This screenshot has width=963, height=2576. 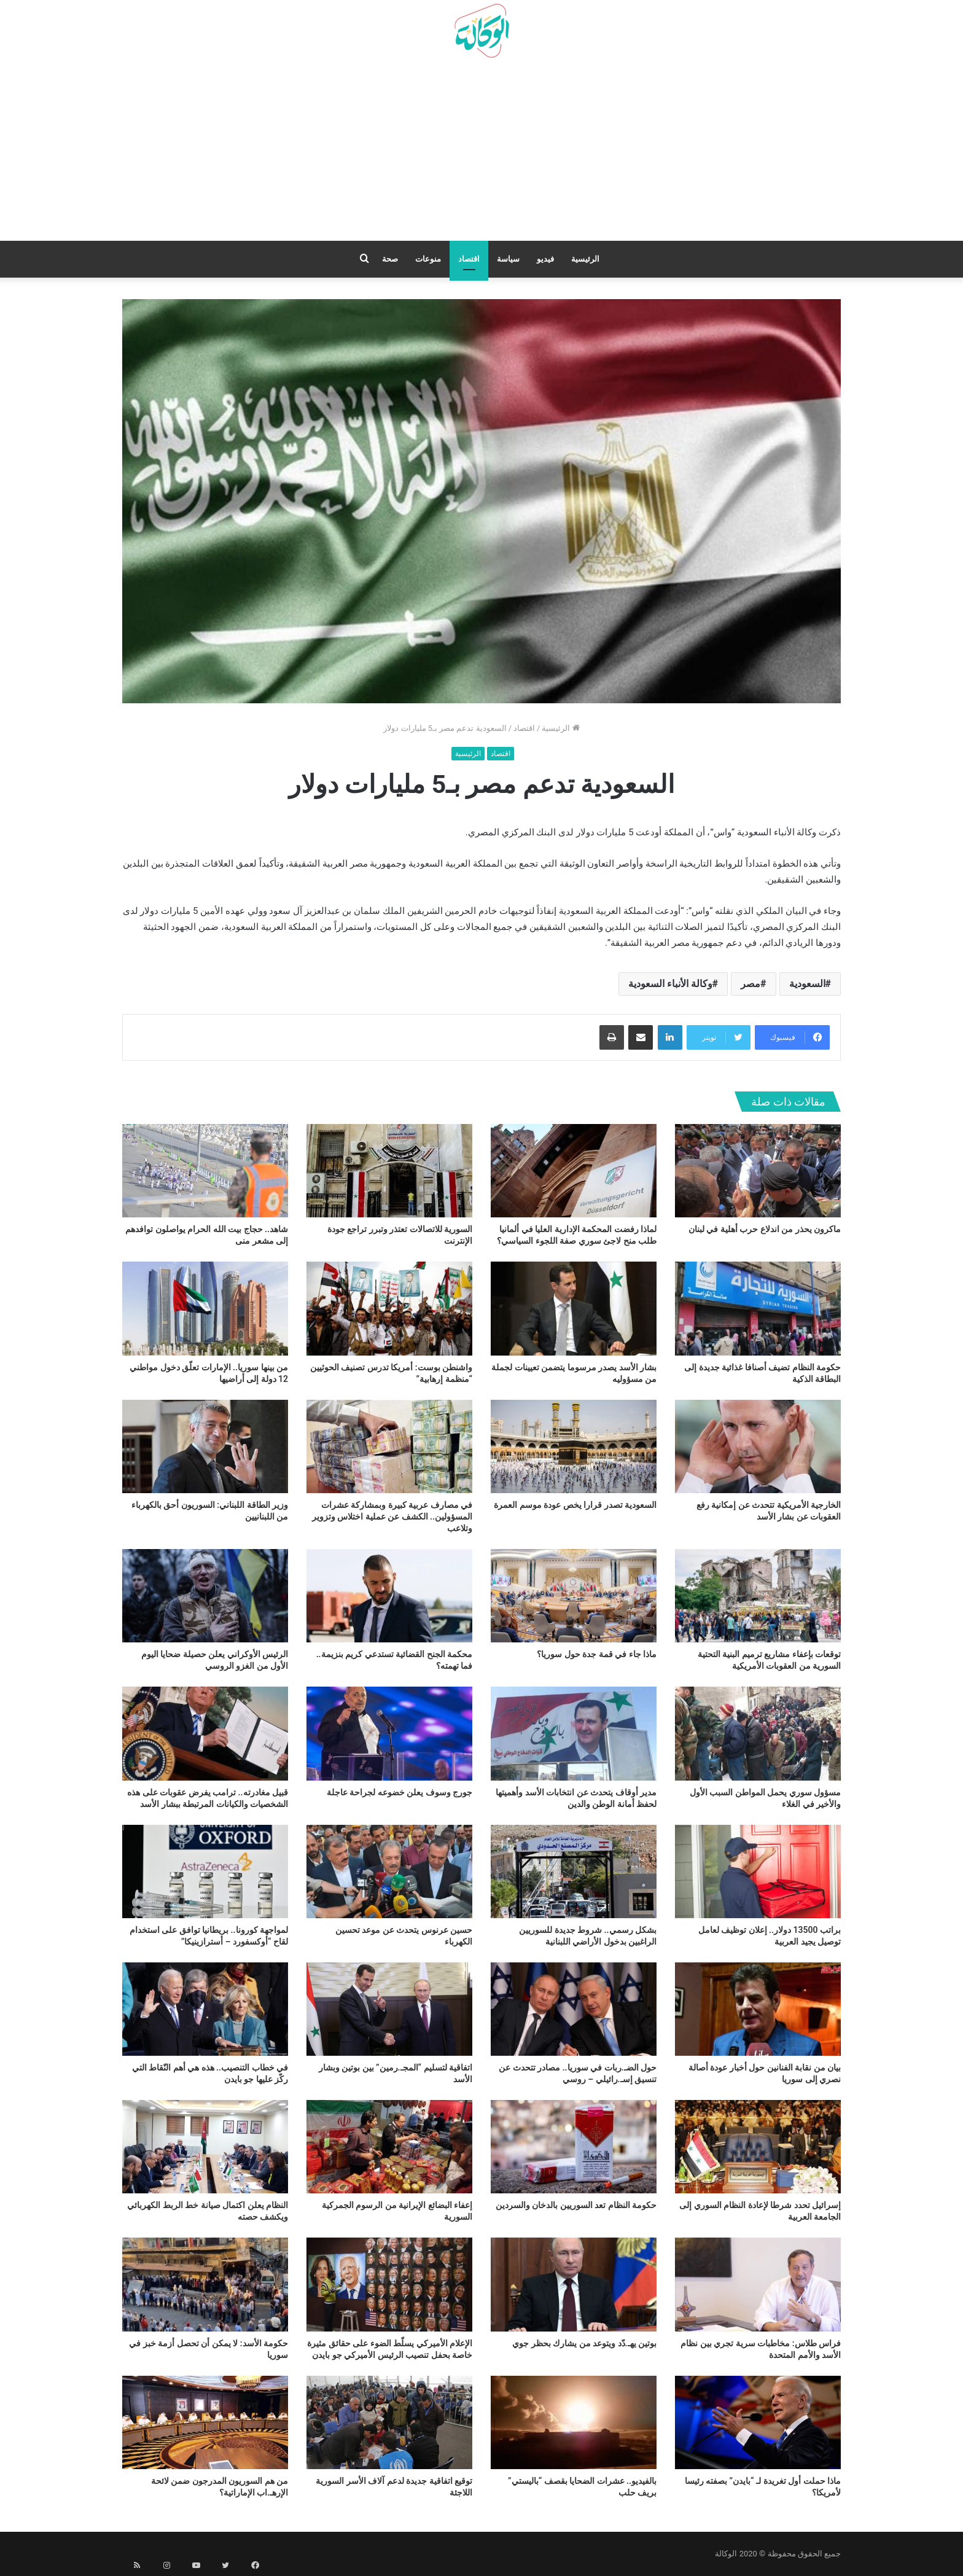 What do you see at coordinates (389, 2009) in the screenshot?
I see `[اتفاقية لتسليم “المجـ.رمين” بين بوتين وبشار الأسد]` at bounding box center [389, 2009].